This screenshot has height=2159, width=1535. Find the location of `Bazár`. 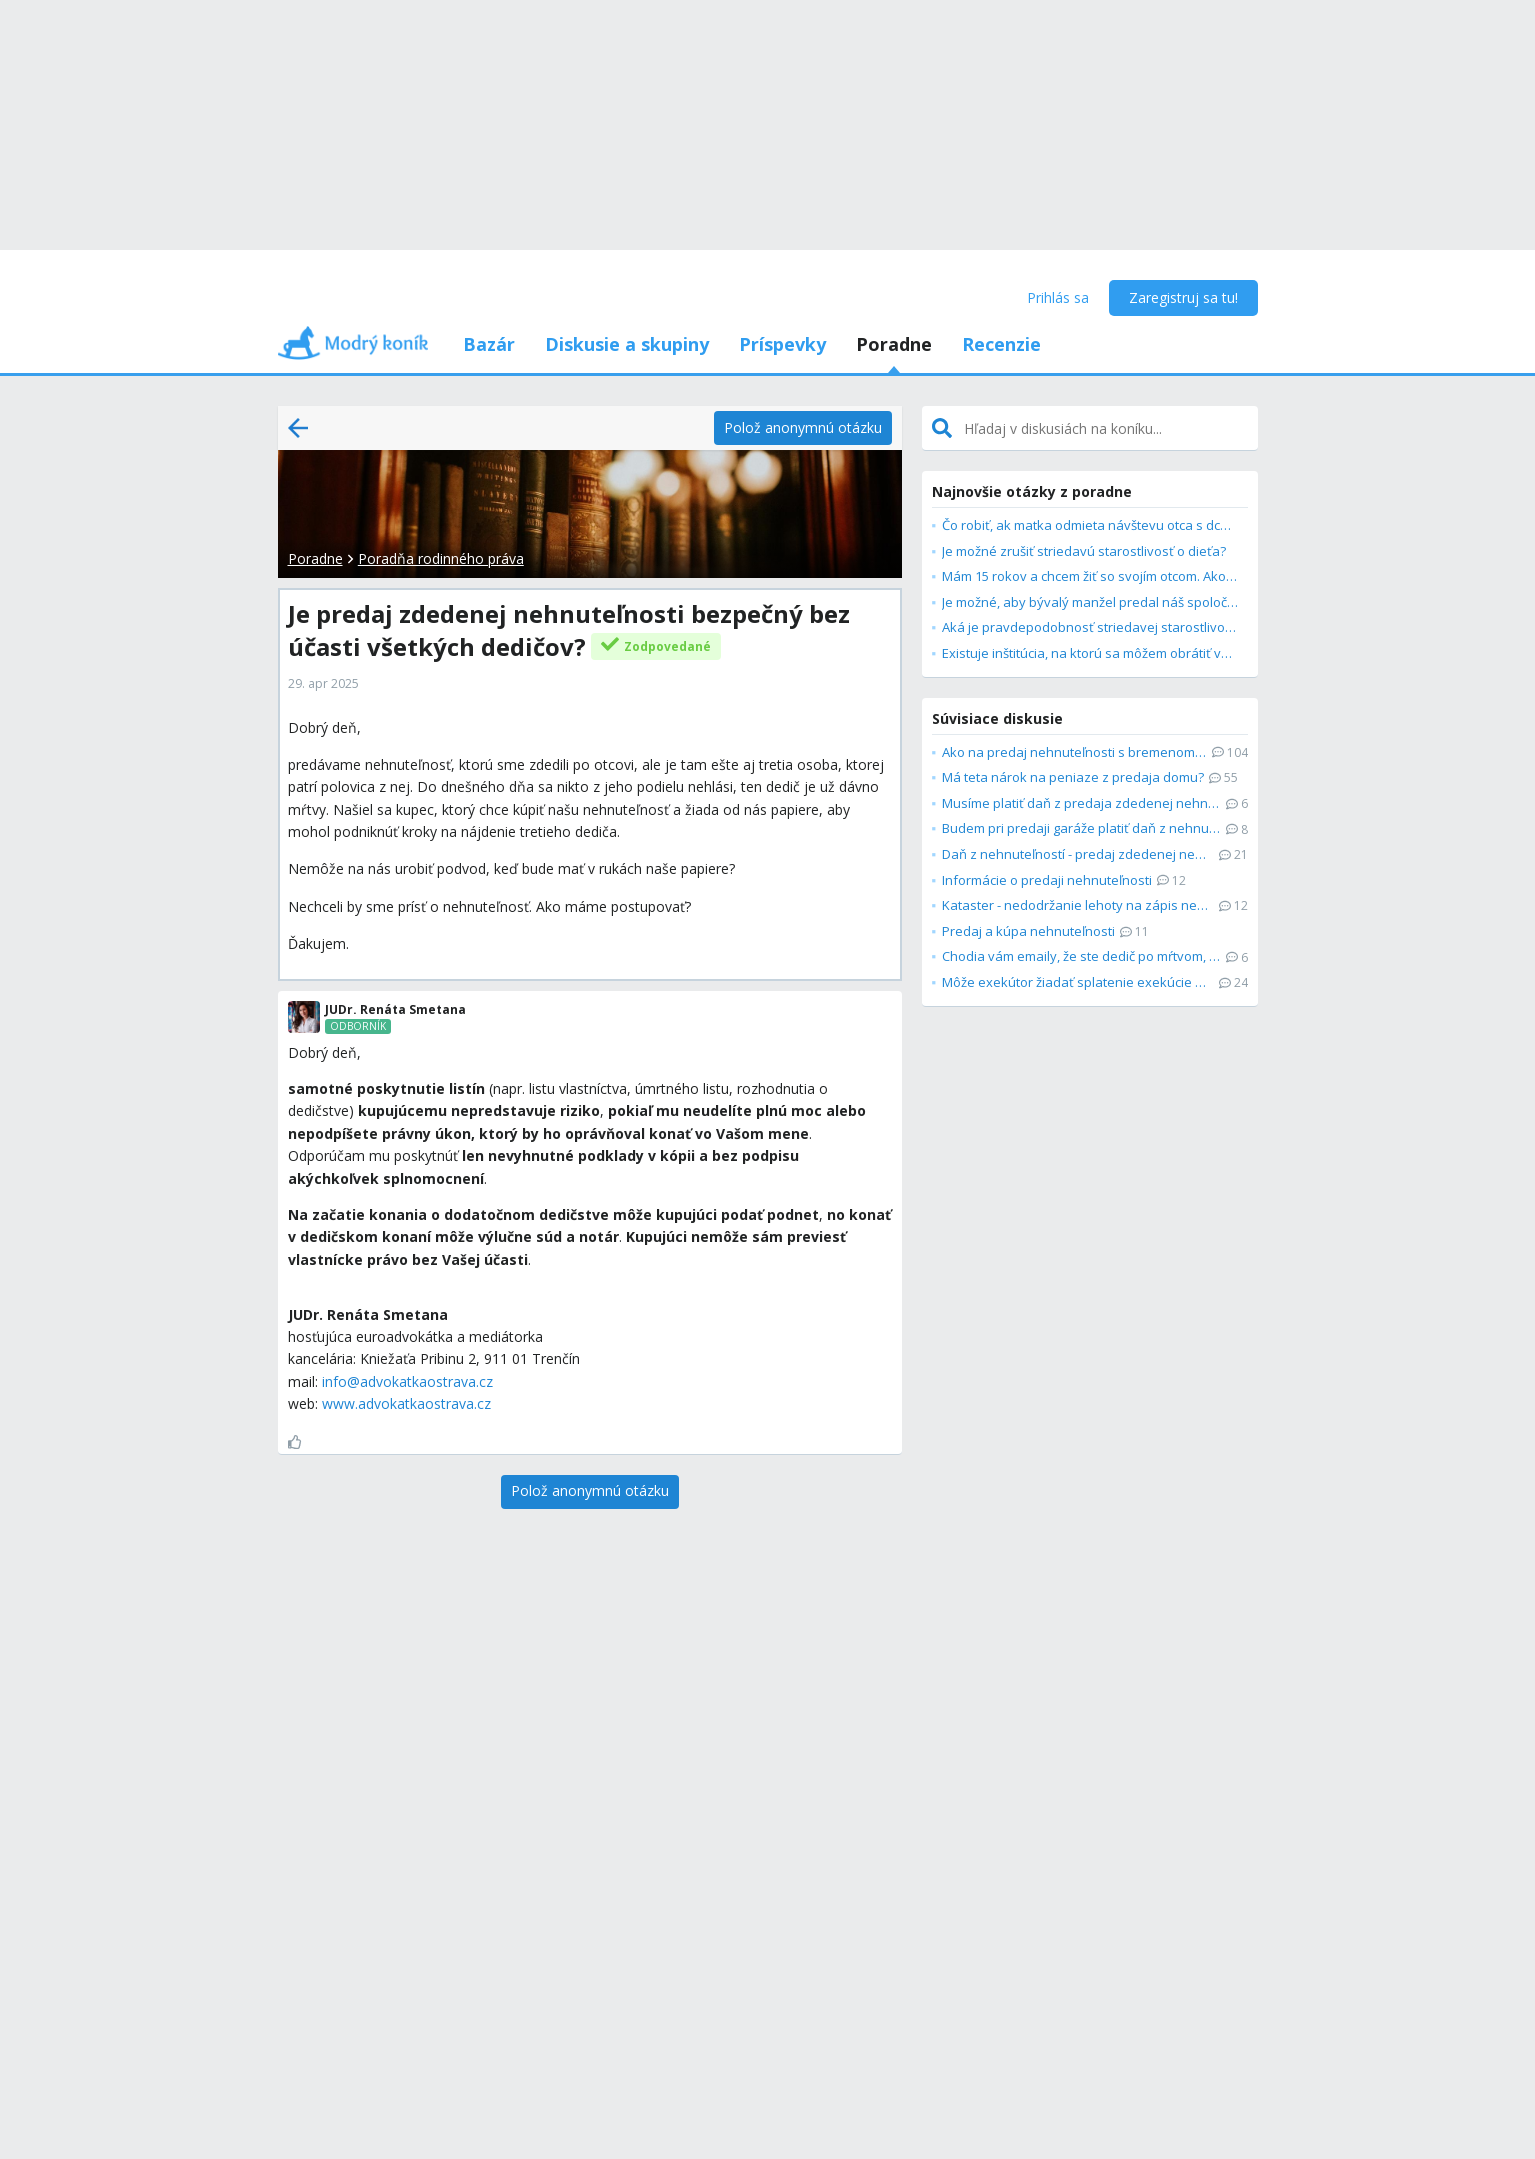

Bazár is located at coordinates (489, 344).